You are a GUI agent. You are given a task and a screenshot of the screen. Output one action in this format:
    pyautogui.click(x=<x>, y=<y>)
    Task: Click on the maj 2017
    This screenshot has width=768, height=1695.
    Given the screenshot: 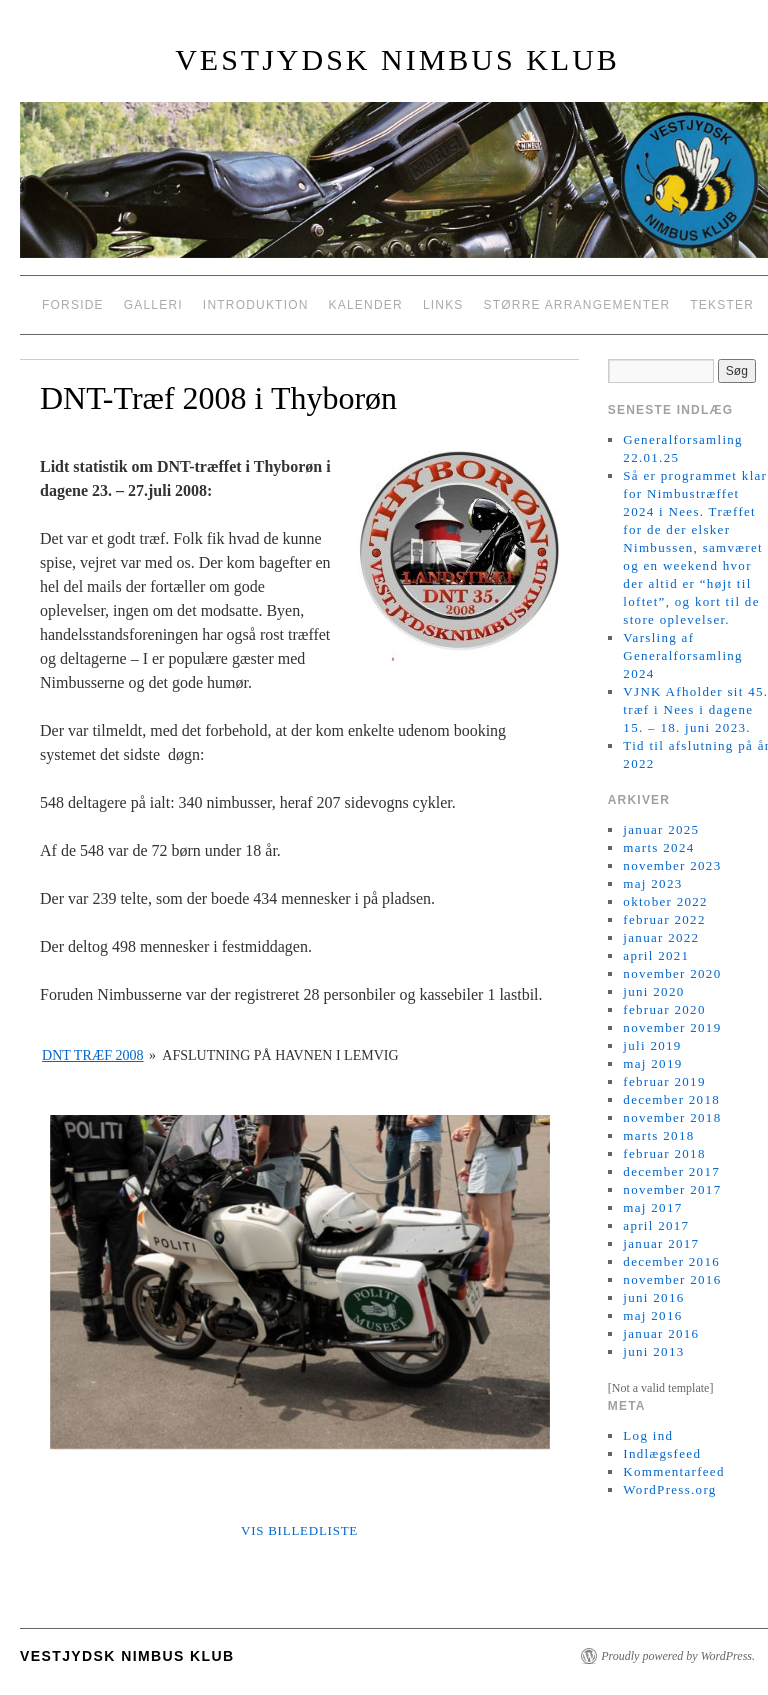 What is the action you would take?
    pyautogui.click(x=652, y=1207)
    